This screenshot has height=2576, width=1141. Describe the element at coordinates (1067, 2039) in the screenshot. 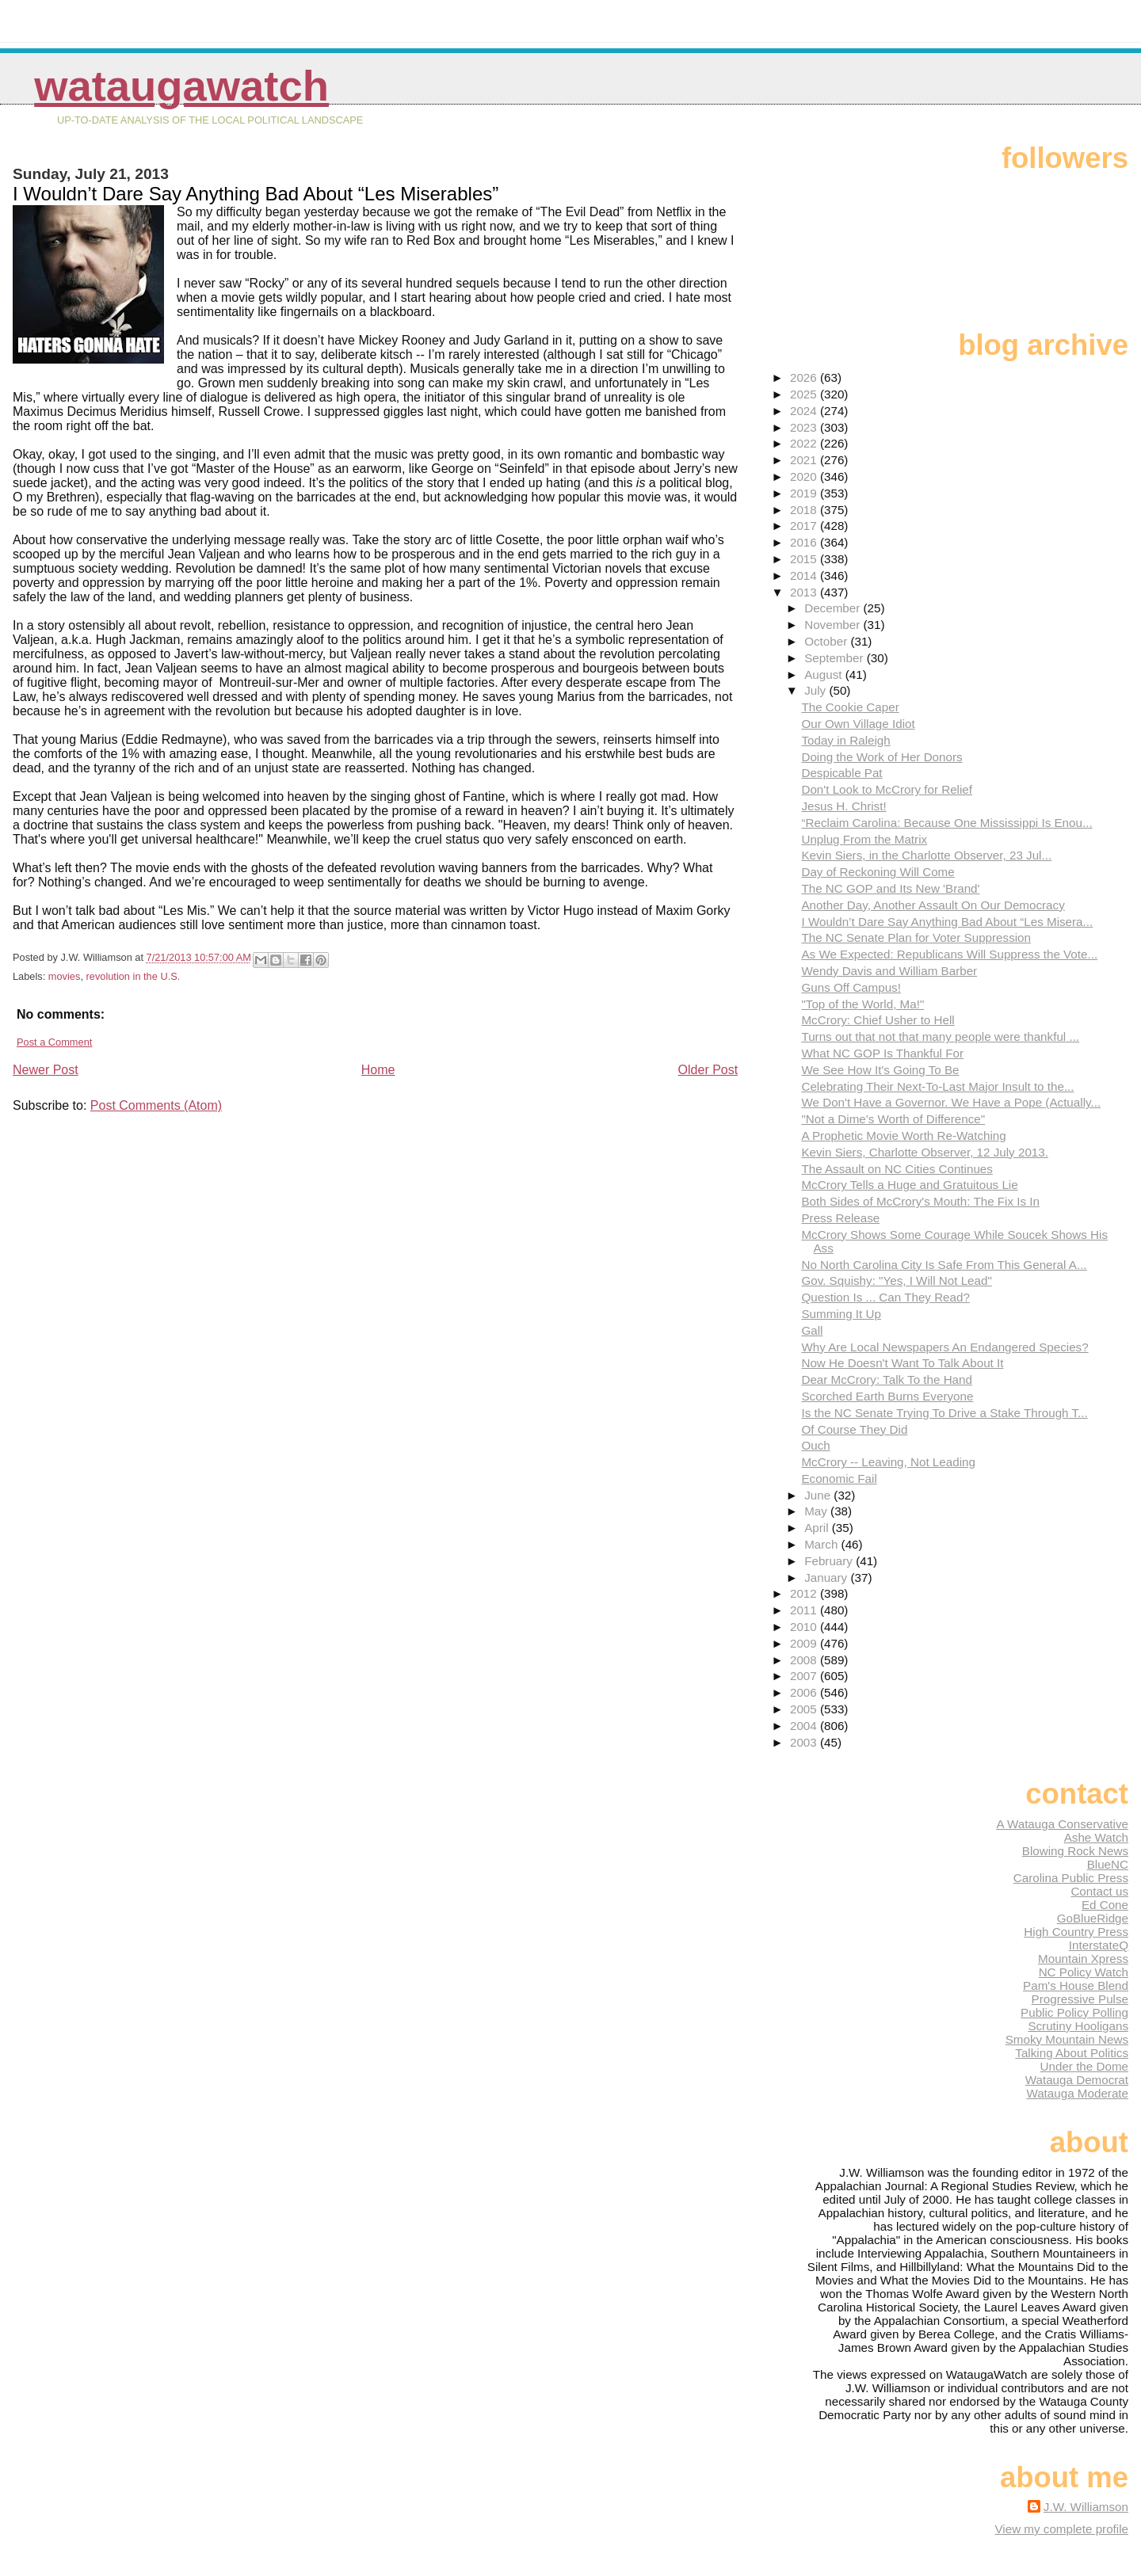

I see `Smoky Mountain News` at that location.